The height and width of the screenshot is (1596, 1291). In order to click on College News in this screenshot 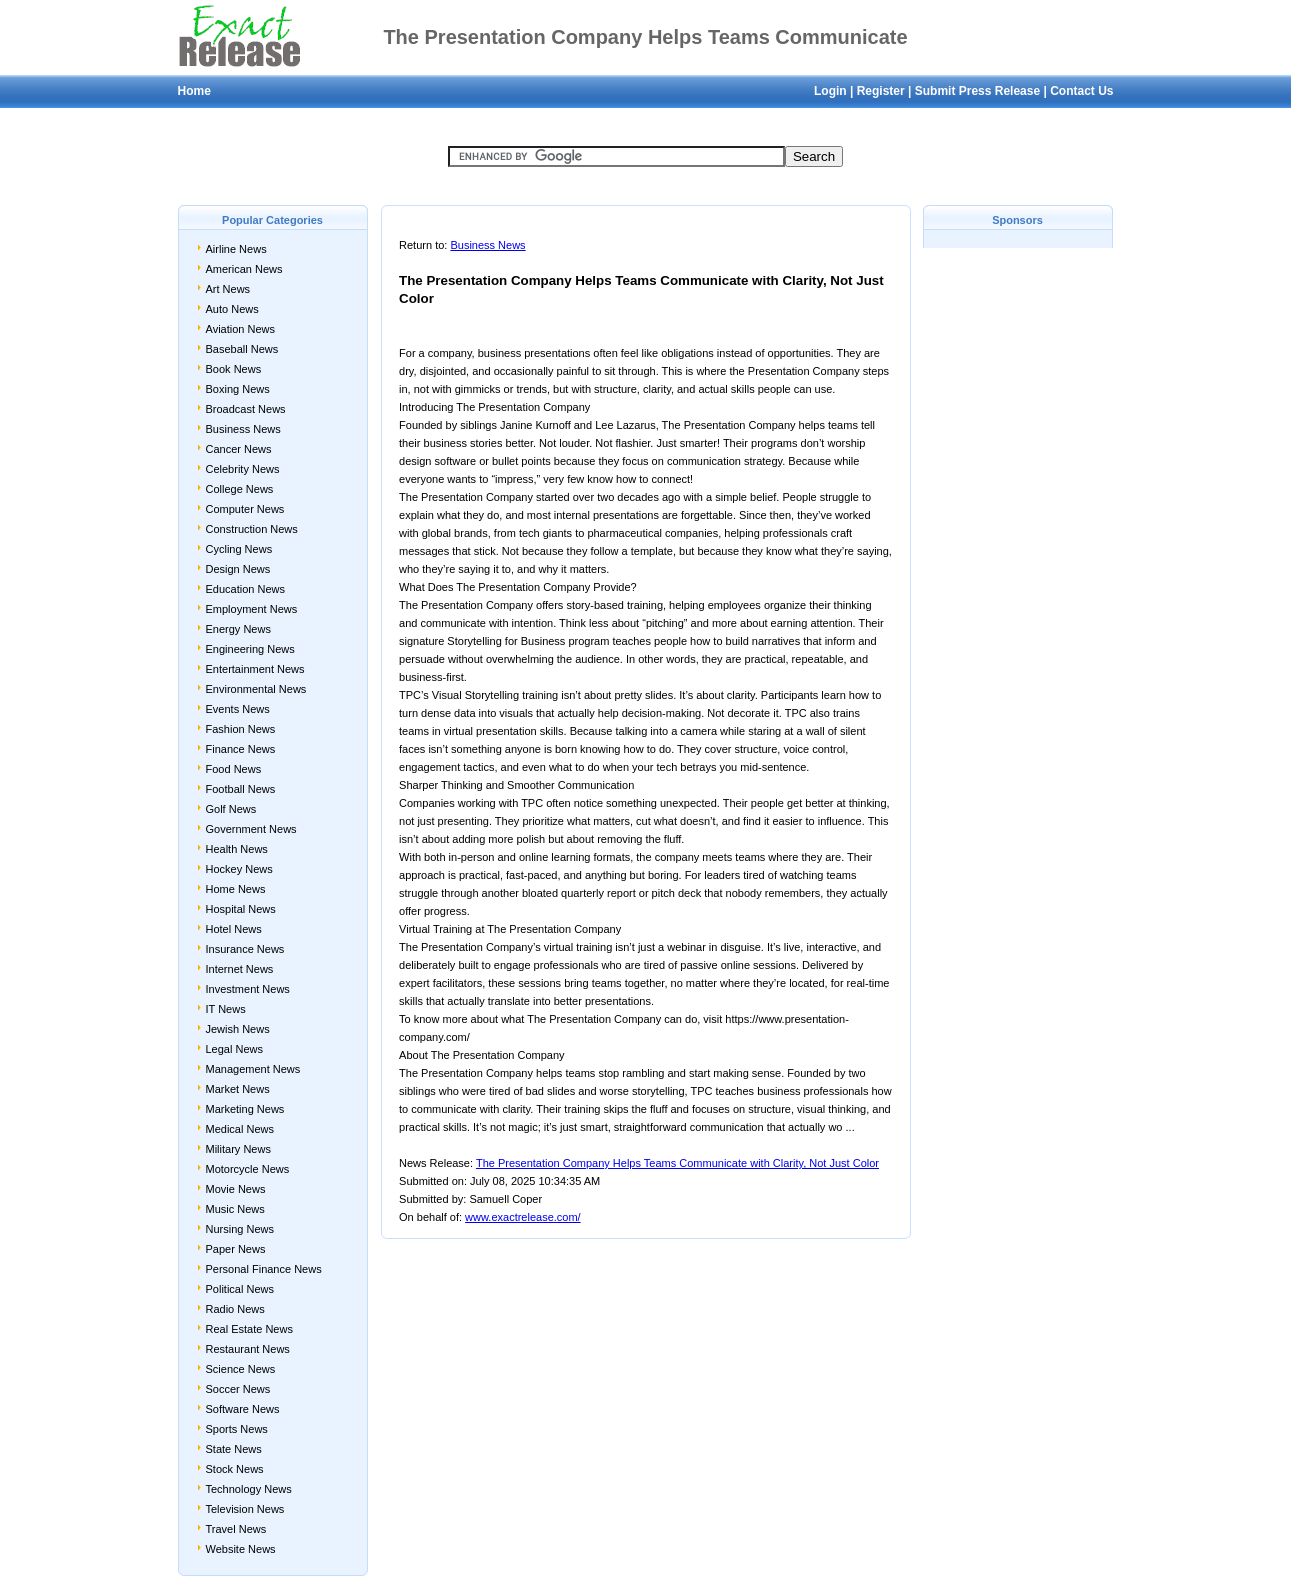, I will do `click(240, 489)`.